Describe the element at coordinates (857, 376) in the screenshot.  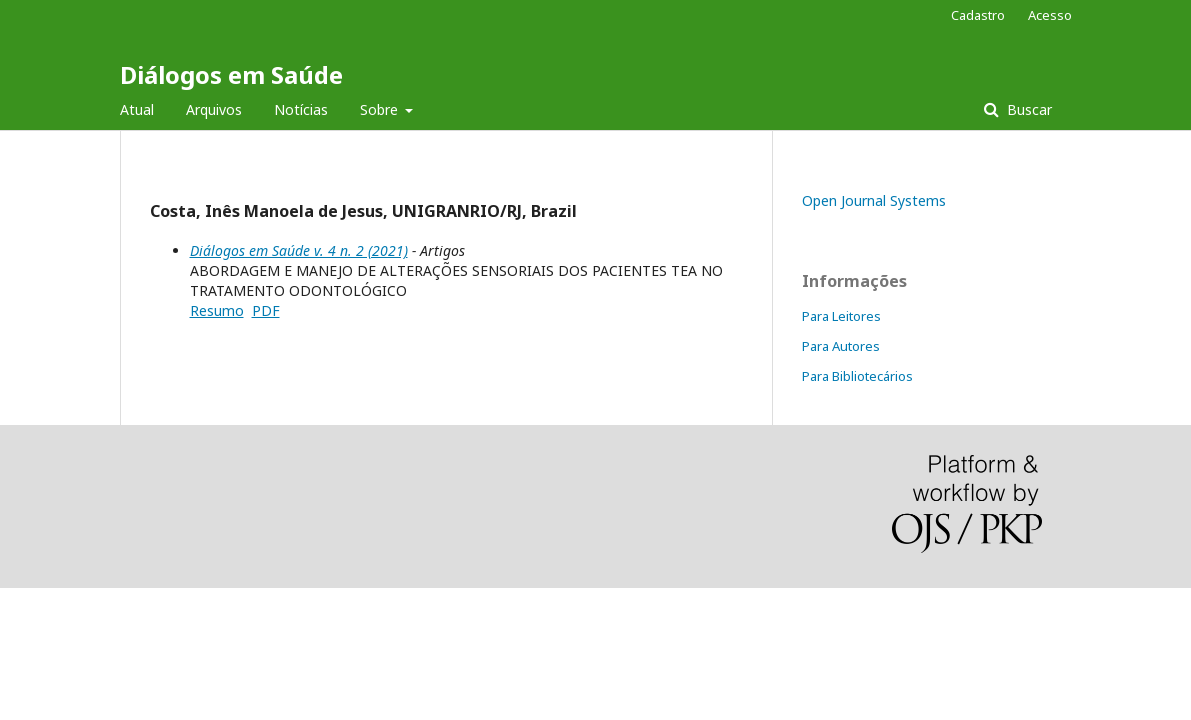
I see `Para Bibliotecários` at that location.